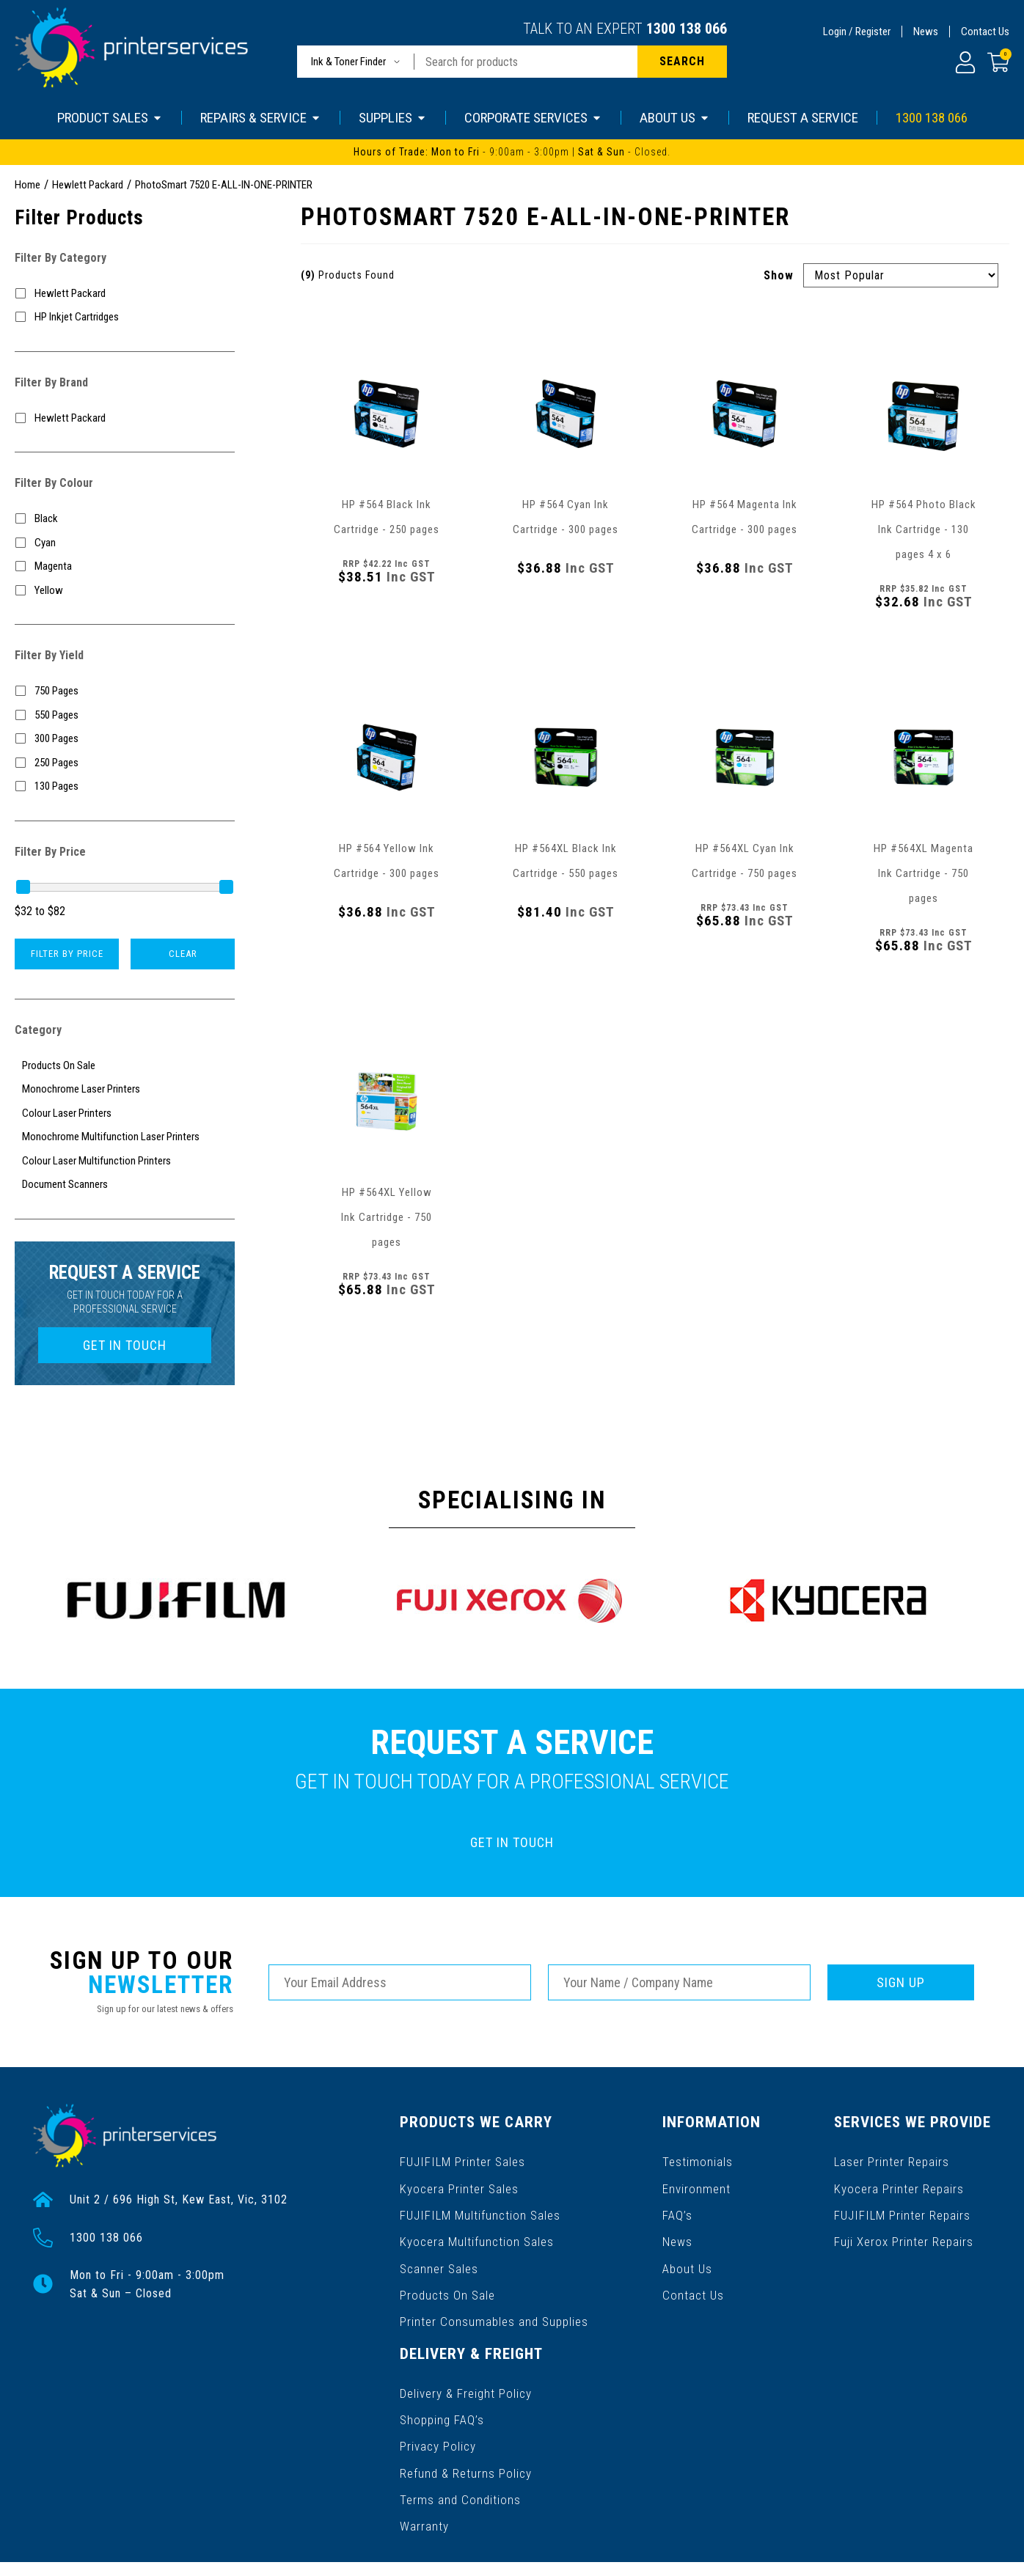 The image size is (1024, 2576). Describe the element at coordinates (699, 2179) in the screenshot. I see `Environment` at that location.